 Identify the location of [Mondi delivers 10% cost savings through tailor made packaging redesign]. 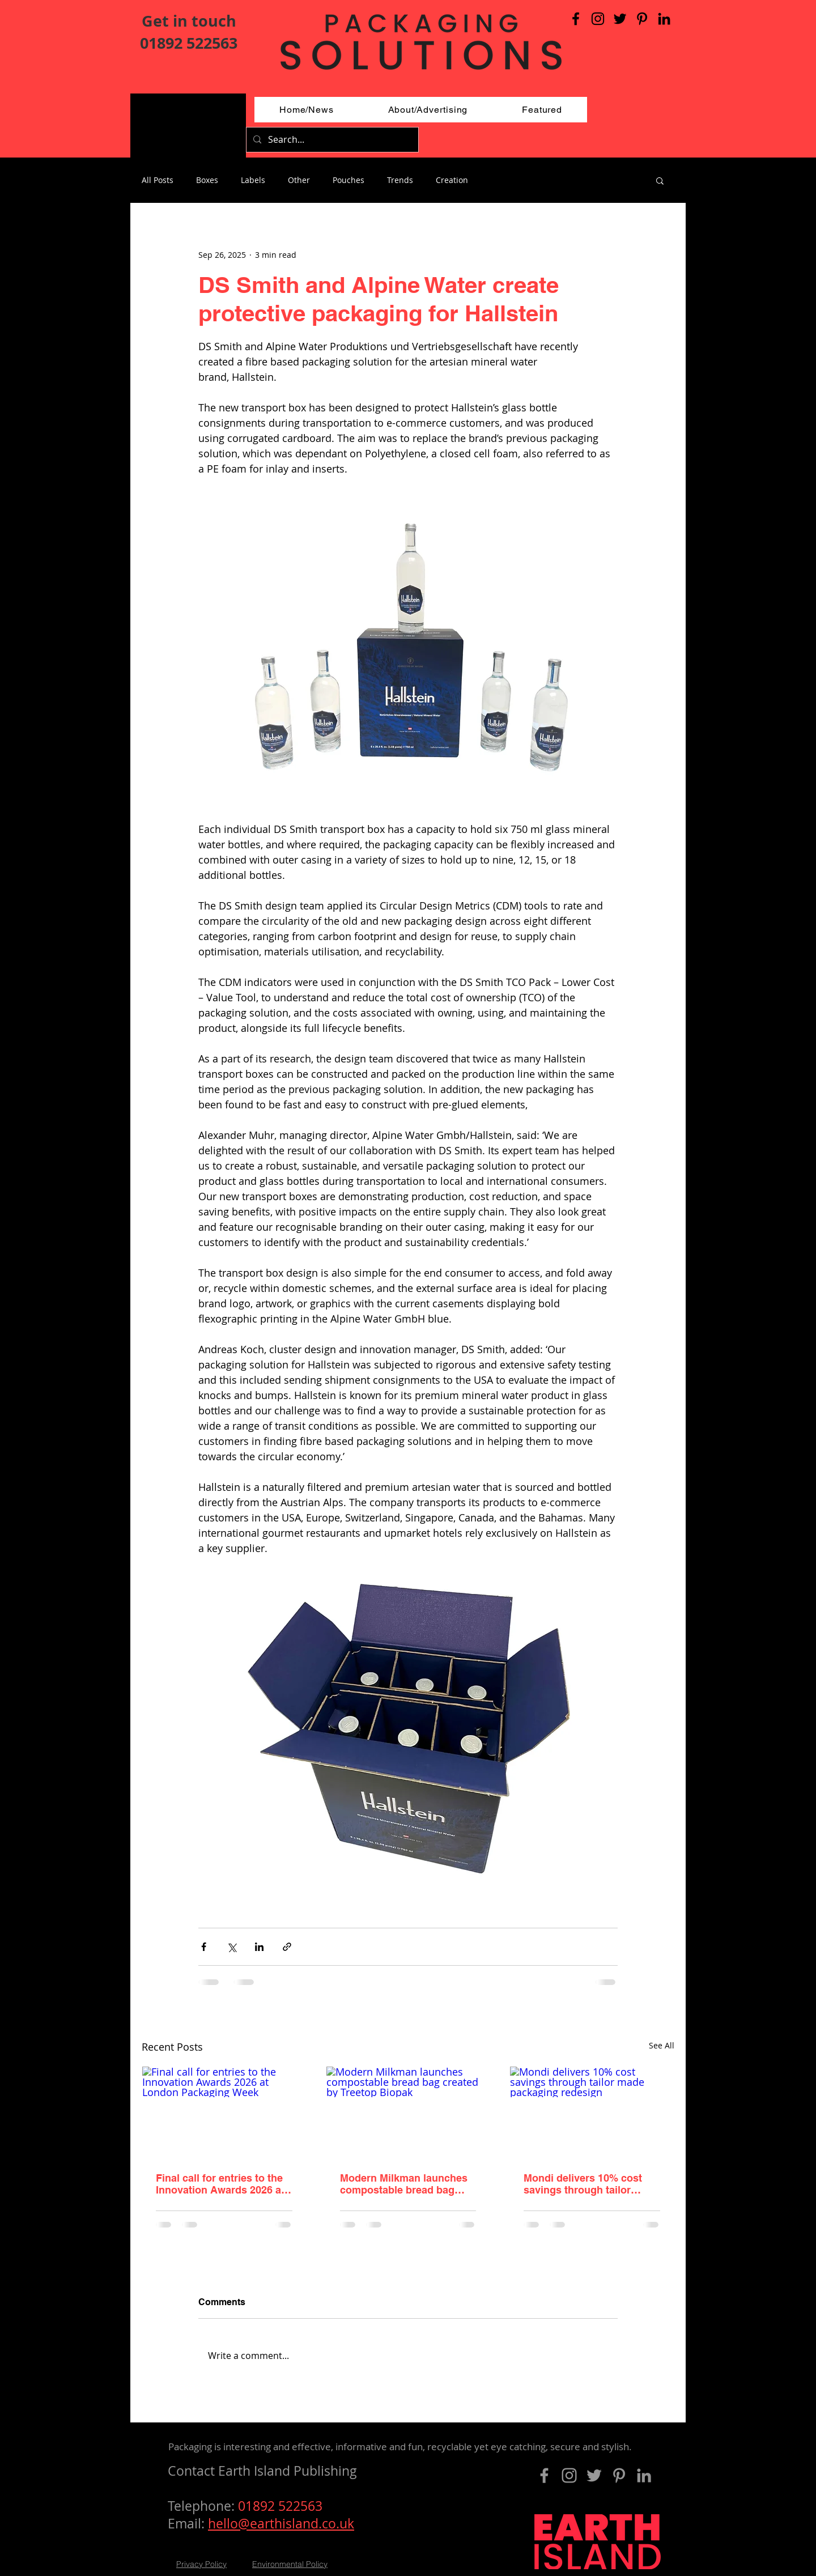
(592, 2112).